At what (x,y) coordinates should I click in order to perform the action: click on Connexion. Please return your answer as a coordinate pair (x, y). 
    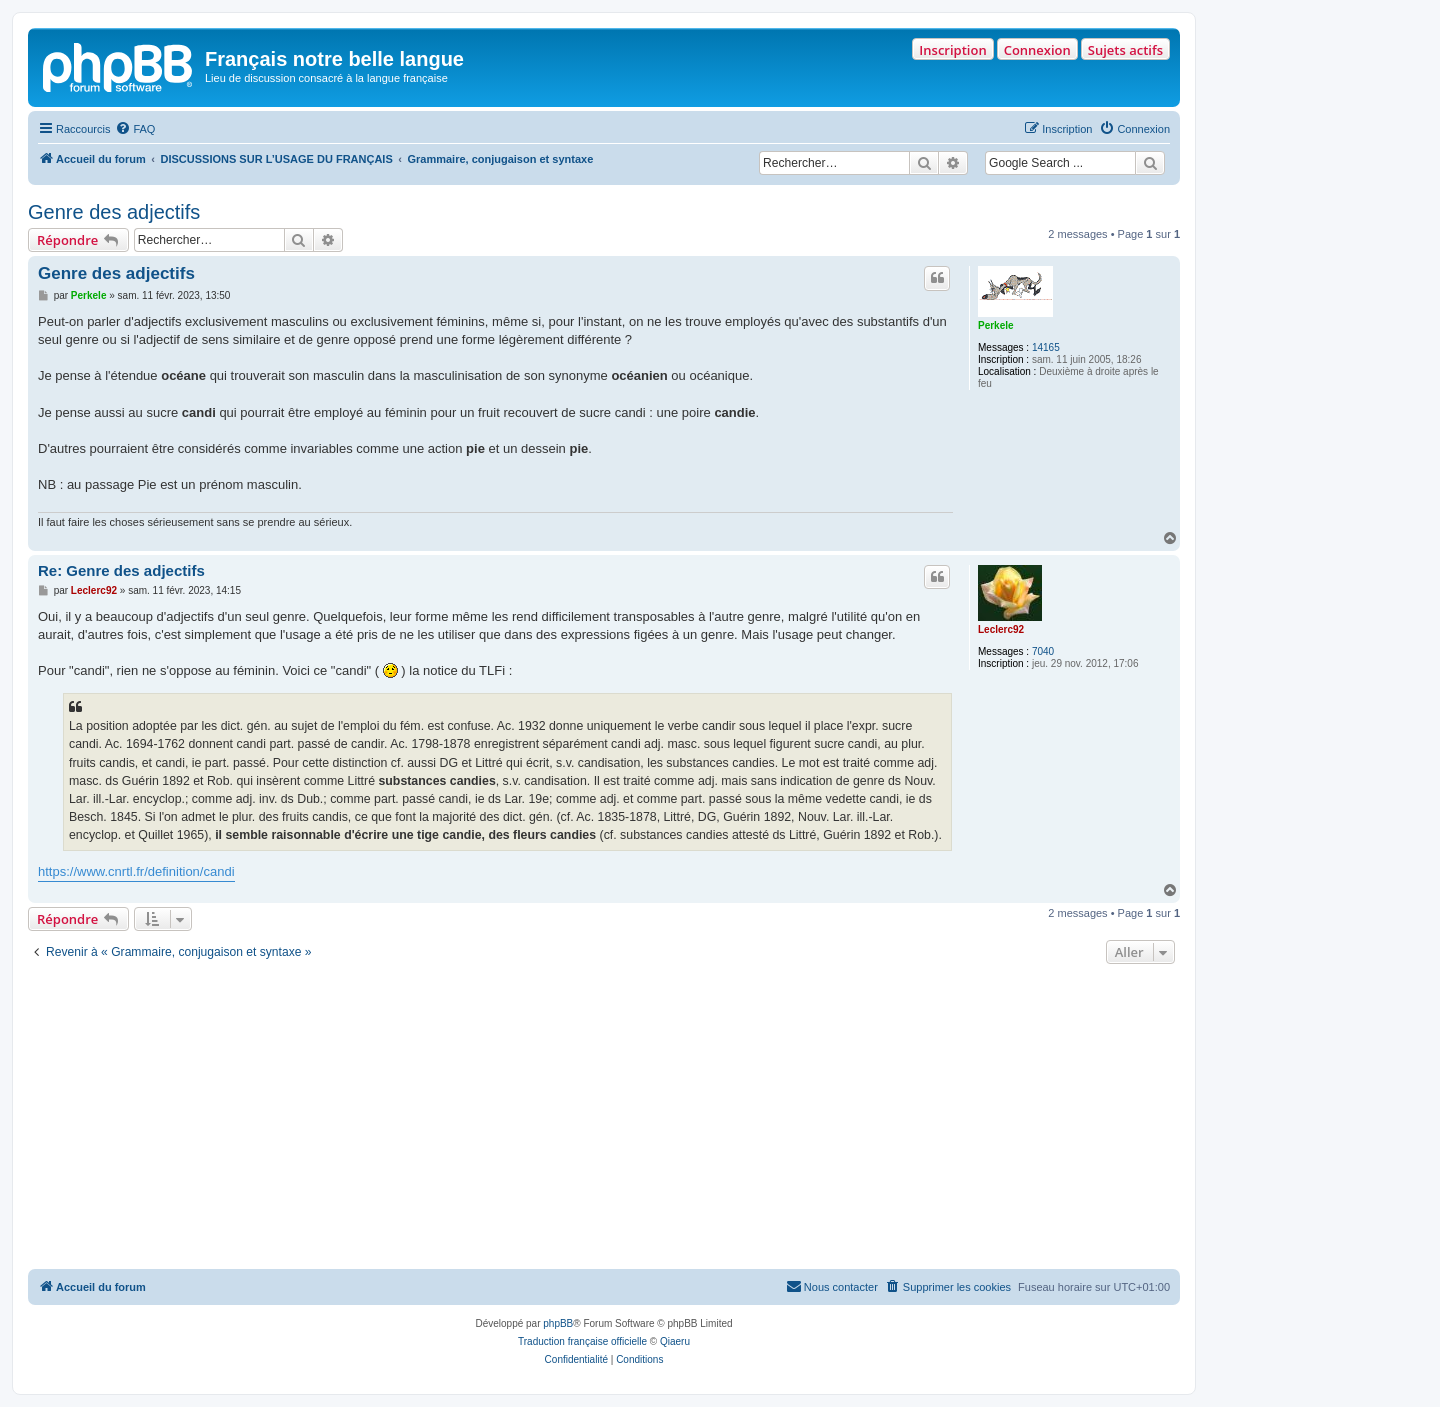
    Looking at the image, I should click on (1037, 50).